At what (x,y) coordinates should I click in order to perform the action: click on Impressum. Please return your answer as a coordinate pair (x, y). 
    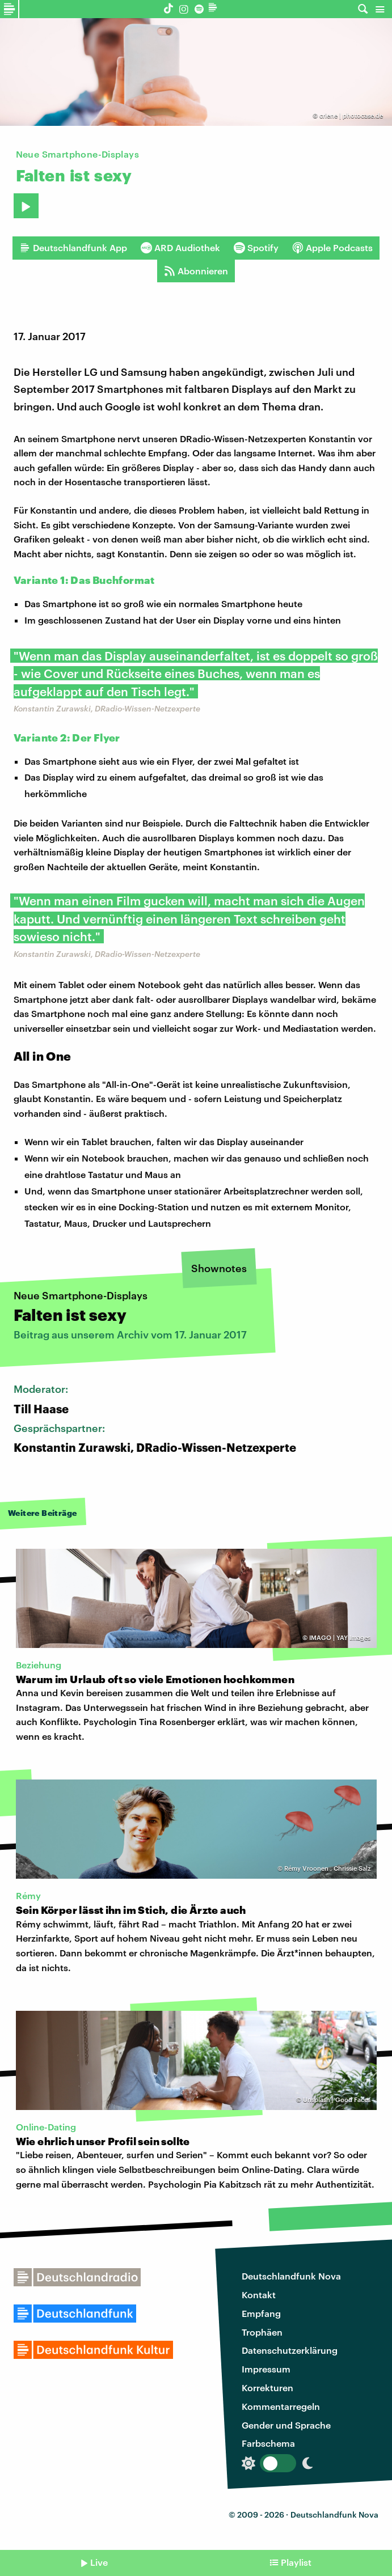
    Looking at the image, I should click on (266, 2368).